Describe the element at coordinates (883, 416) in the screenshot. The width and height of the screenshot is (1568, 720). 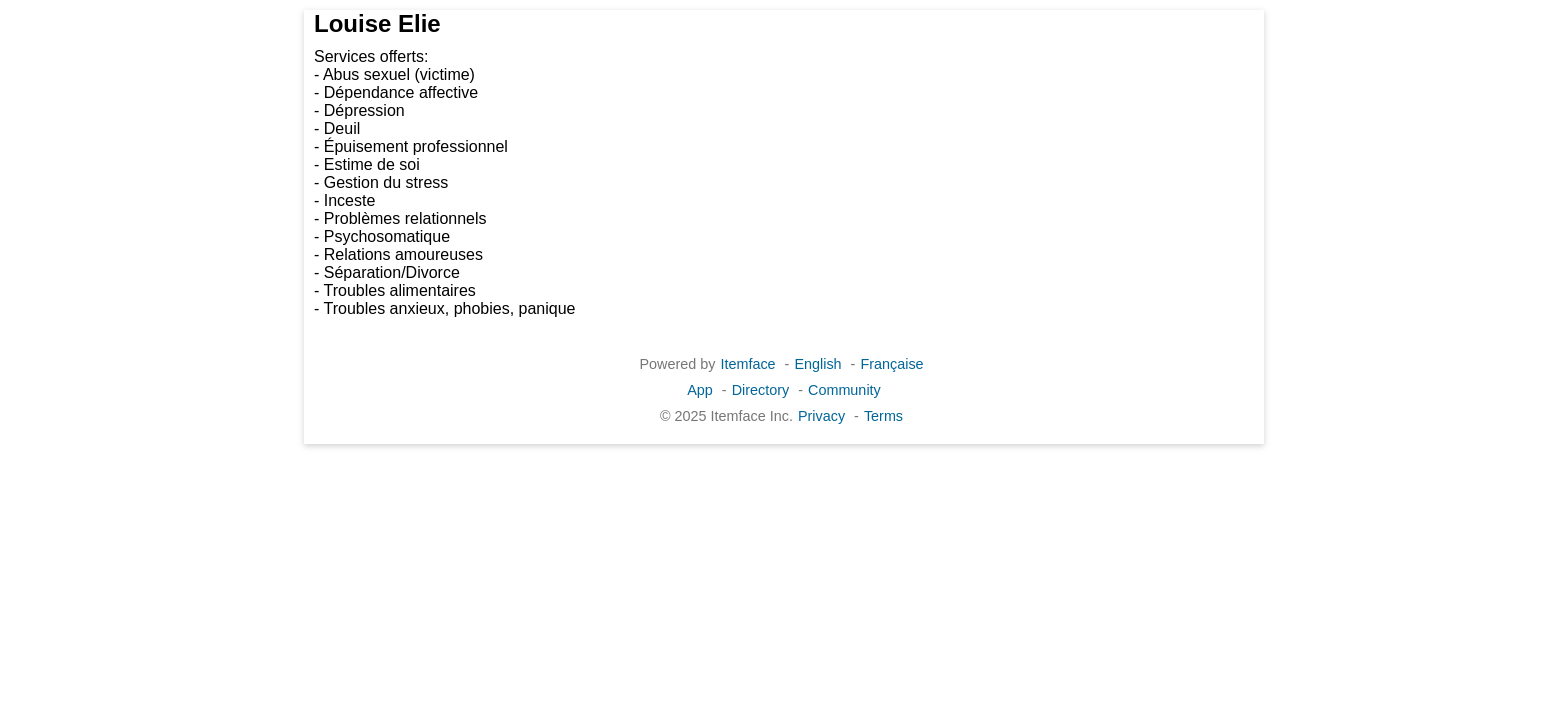
I see `Terms` at that location.